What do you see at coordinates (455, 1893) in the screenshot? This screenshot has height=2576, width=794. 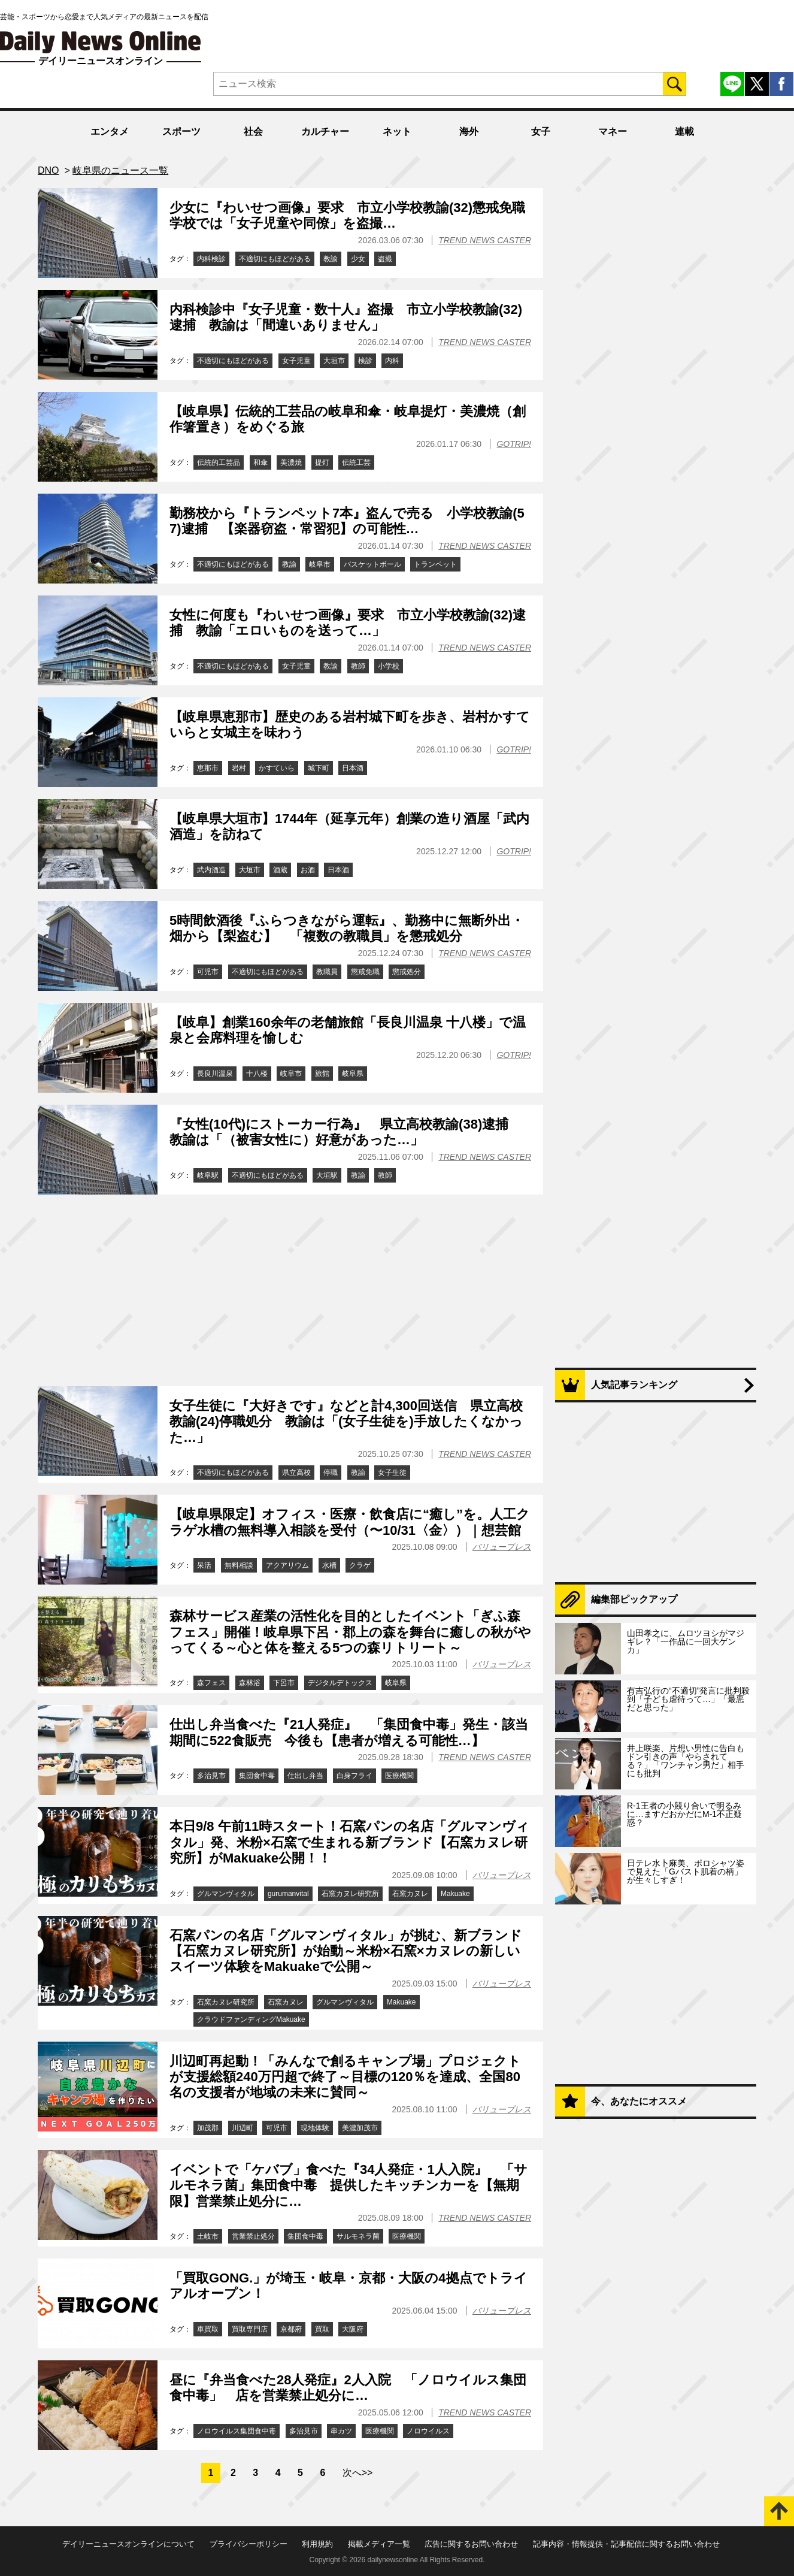 I see `Makuake` at bounding box center [455, 1893].